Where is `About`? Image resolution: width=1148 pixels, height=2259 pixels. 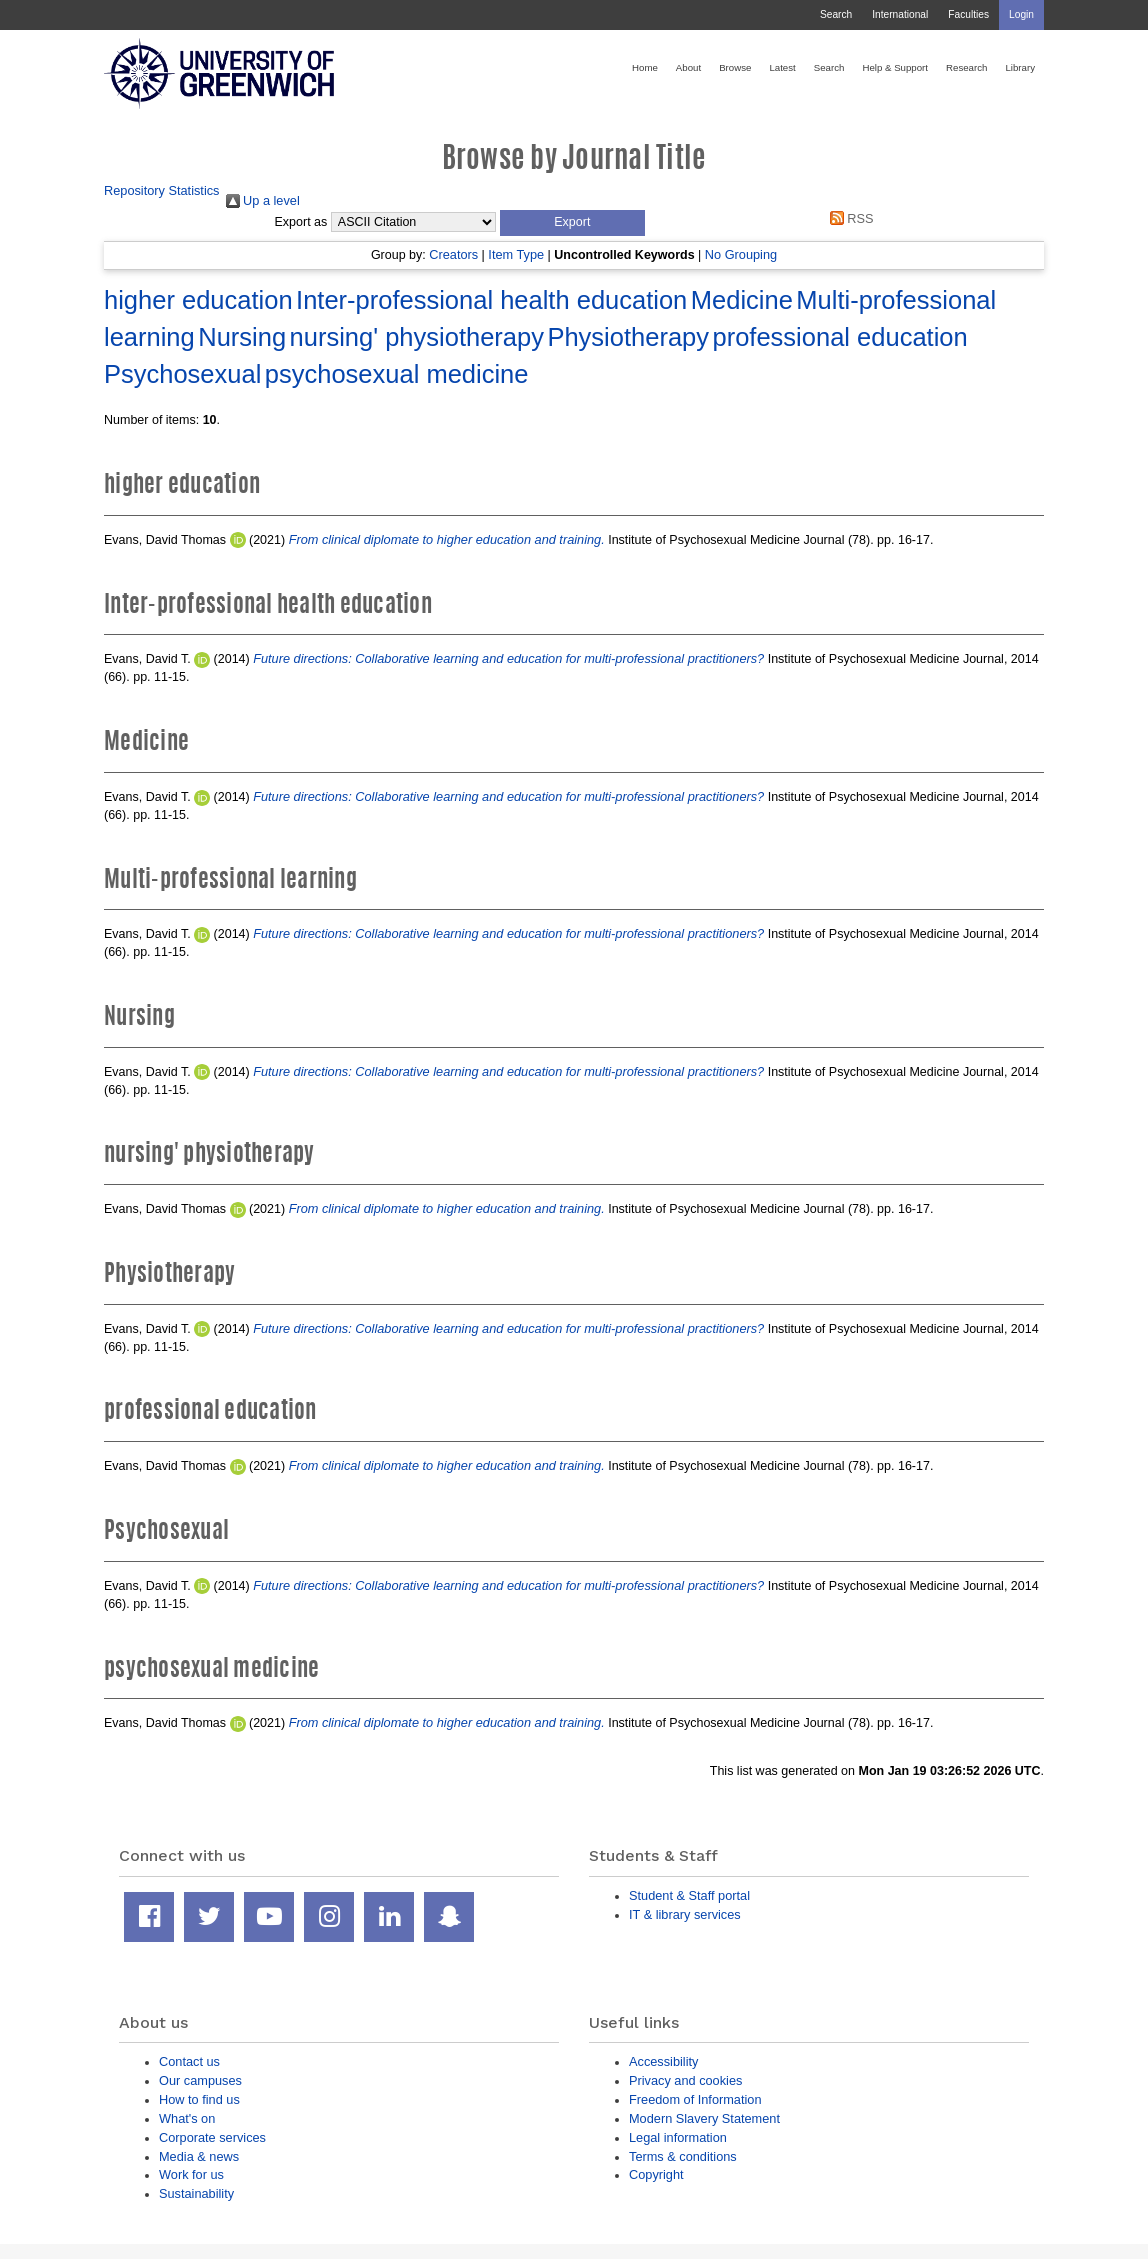
About is located at coordinates (688, 67).